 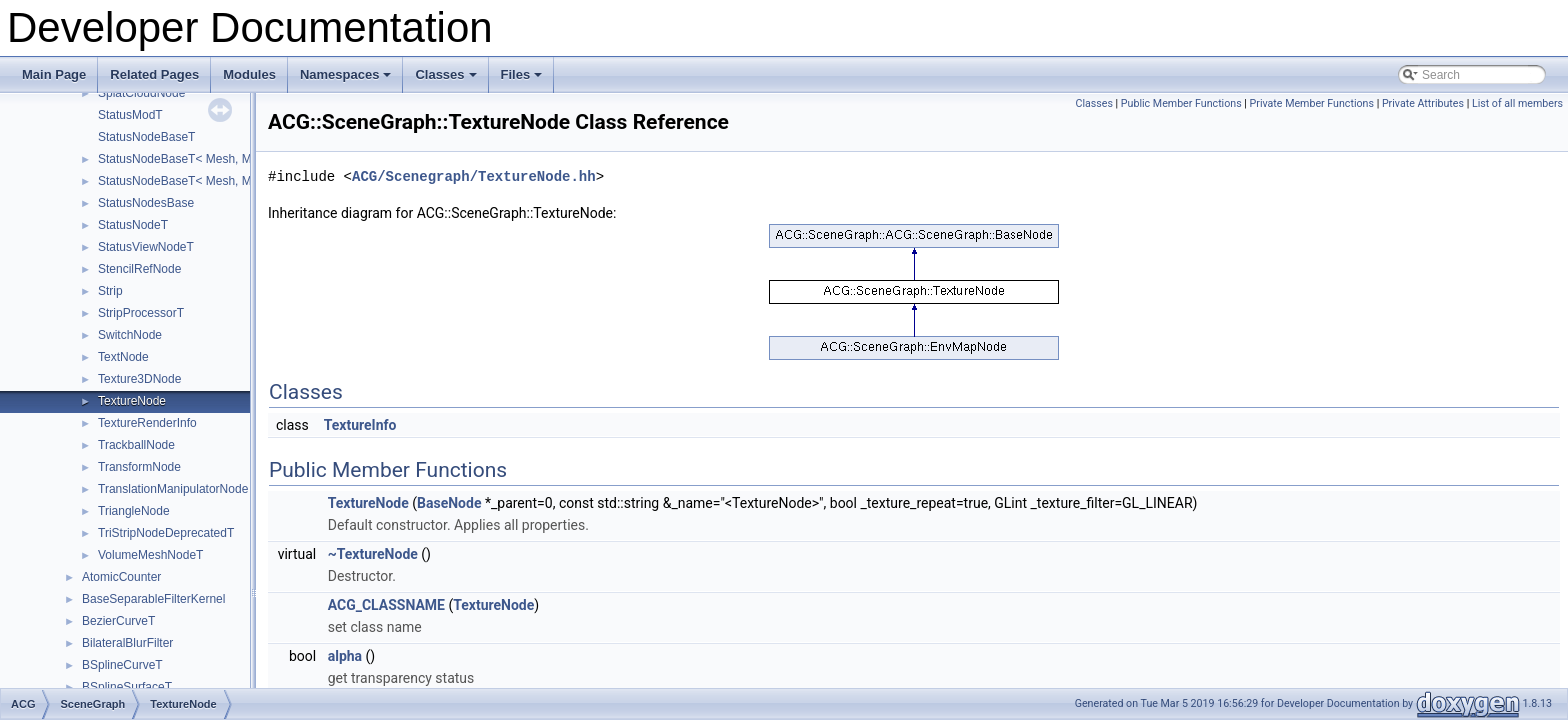 I want to click on TextureNode, so click(x=132, y=401).